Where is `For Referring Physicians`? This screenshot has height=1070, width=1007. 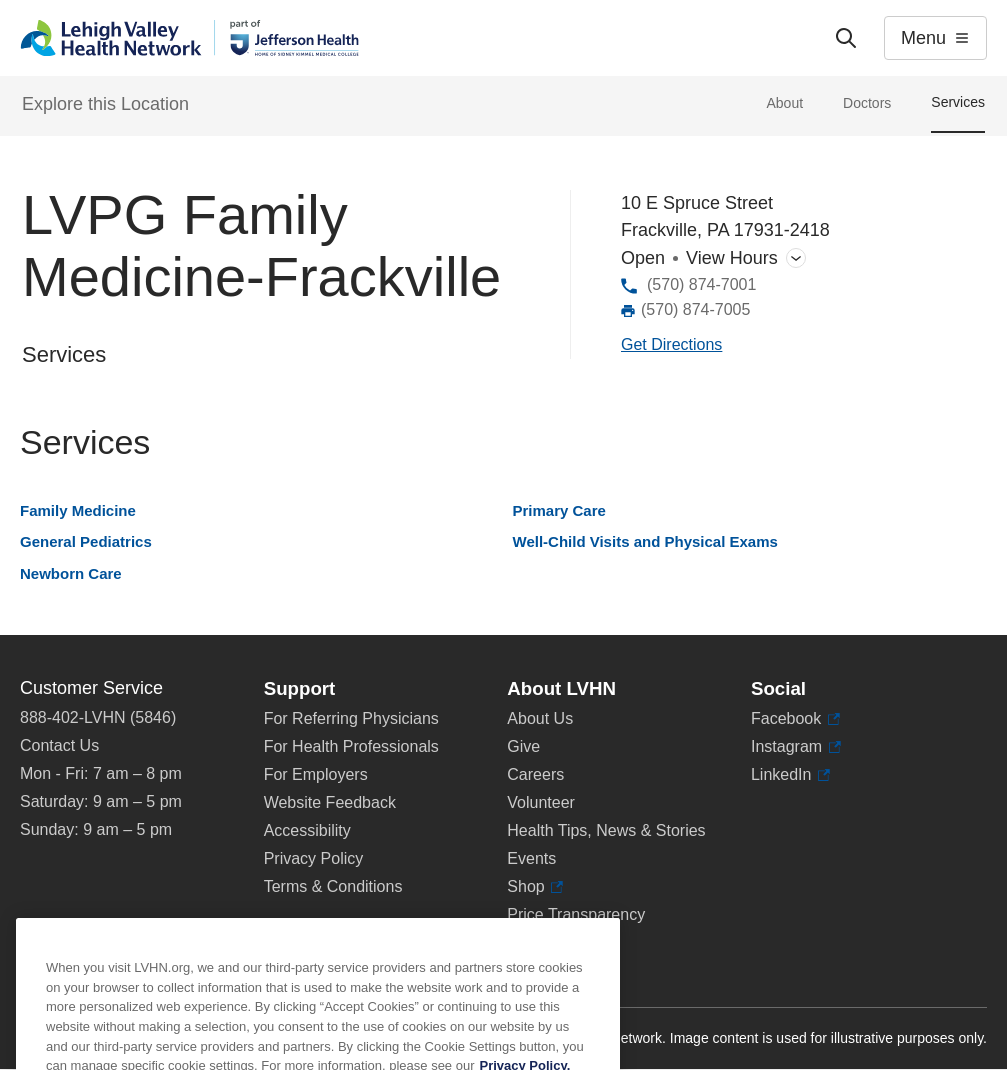 For Referring Physicians is located at coordinates (351, 718).